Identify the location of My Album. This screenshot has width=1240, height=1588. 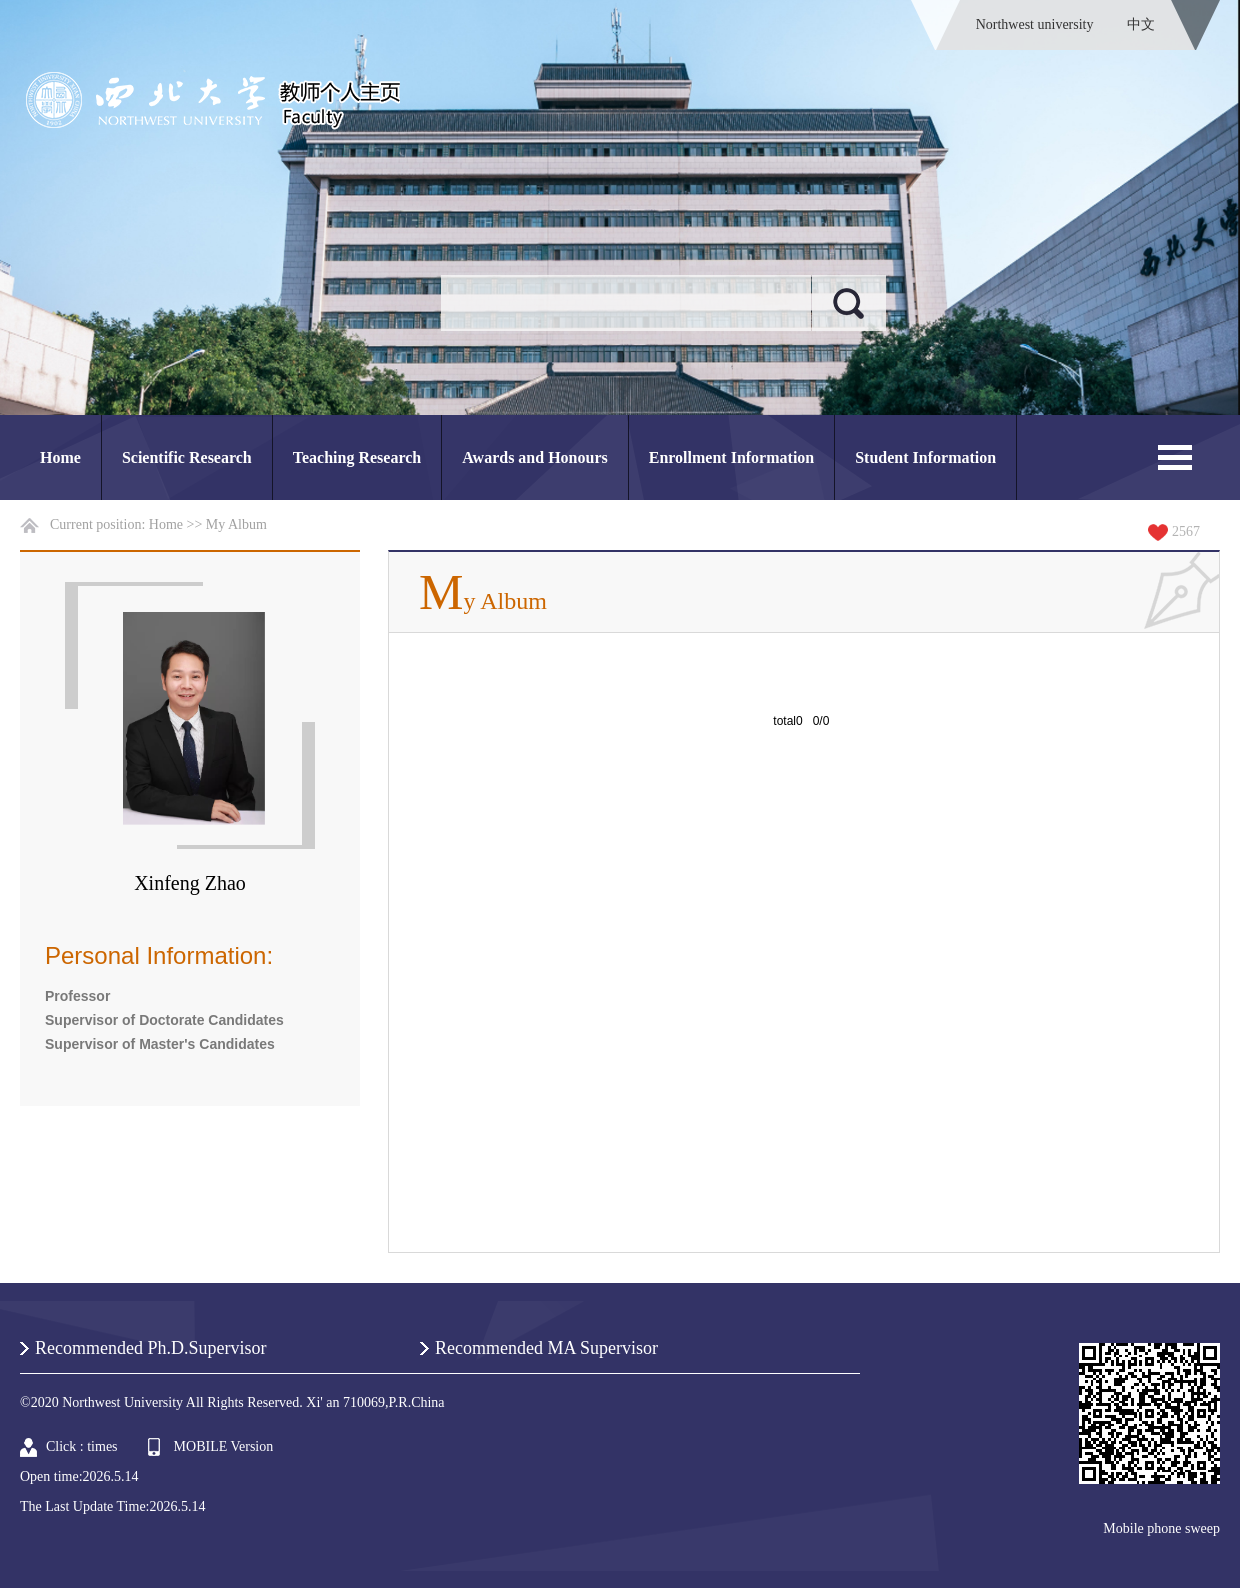
(236, 524).